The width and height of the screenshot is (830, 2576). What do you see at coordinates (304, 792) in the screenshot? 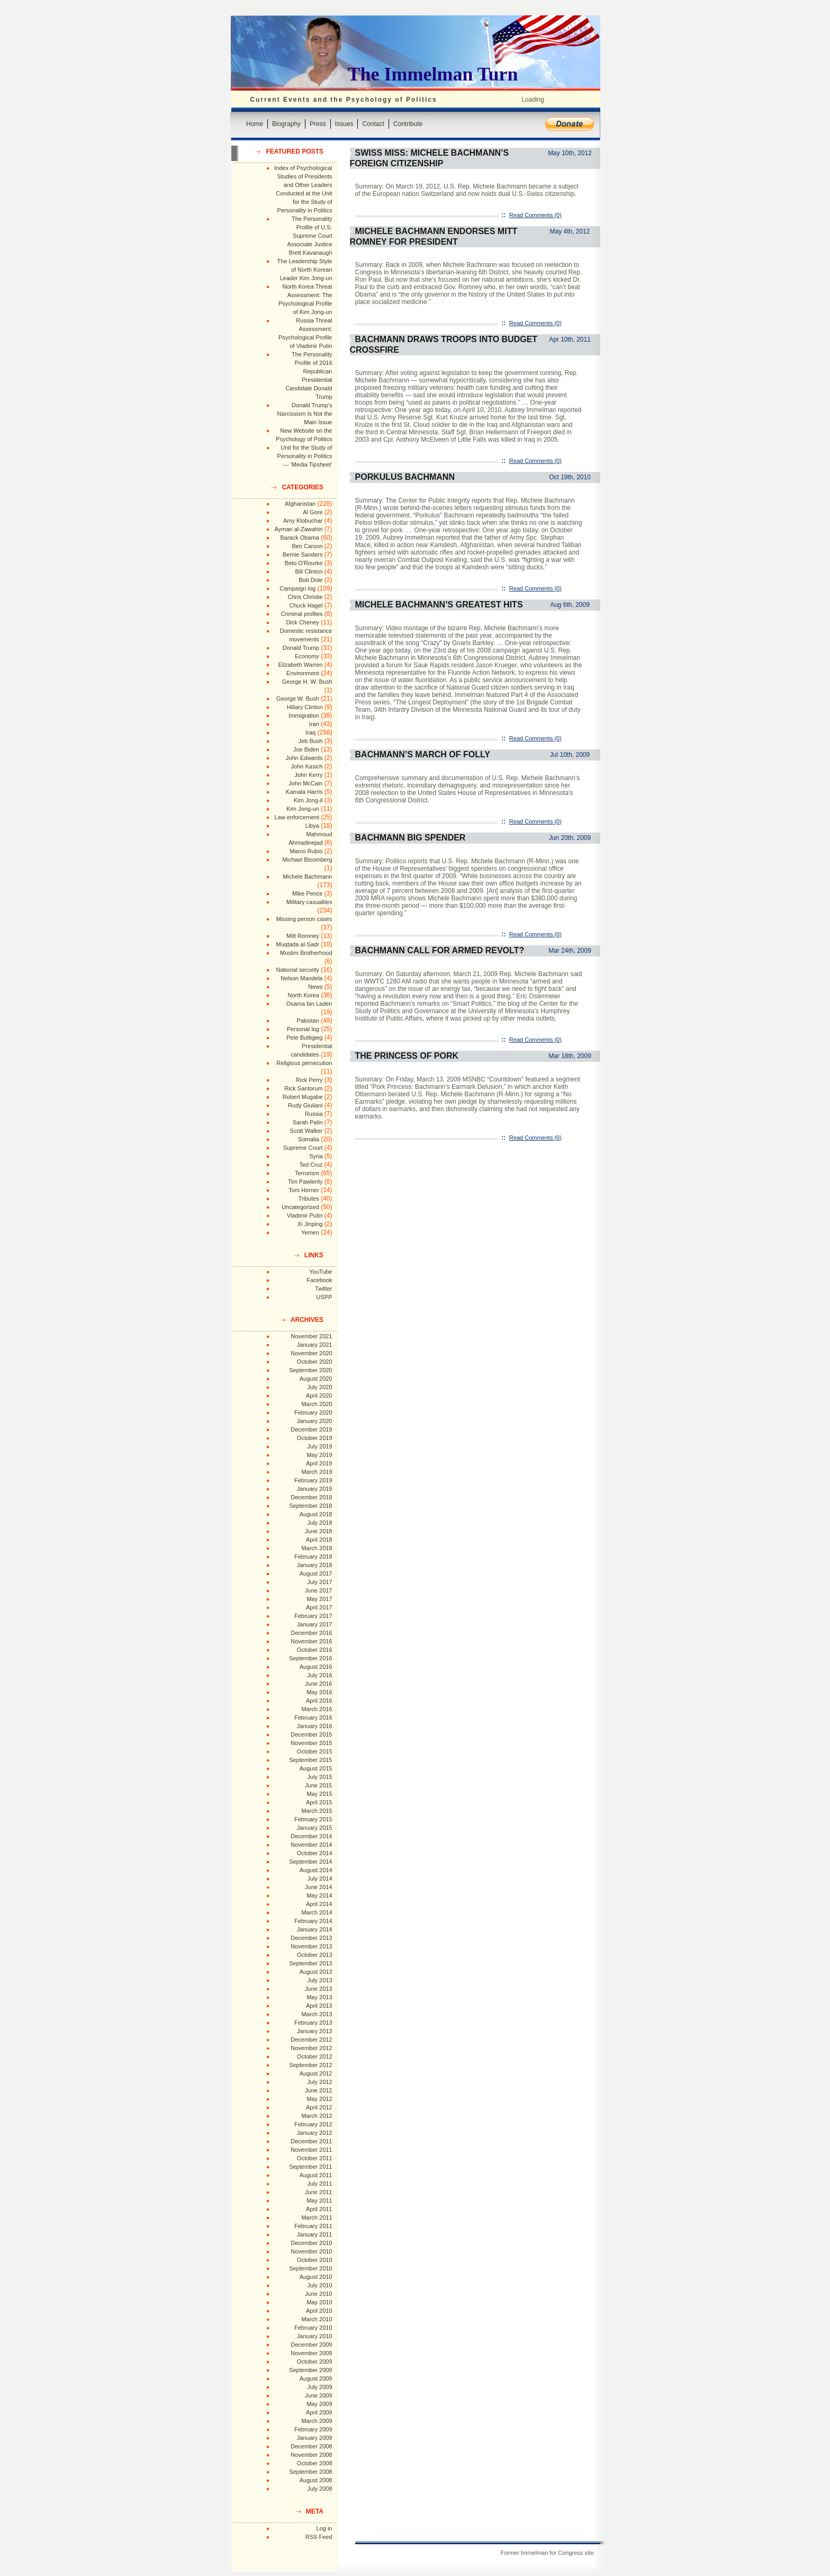
I see `Kamala Harris` at bounding box center [304, 792].